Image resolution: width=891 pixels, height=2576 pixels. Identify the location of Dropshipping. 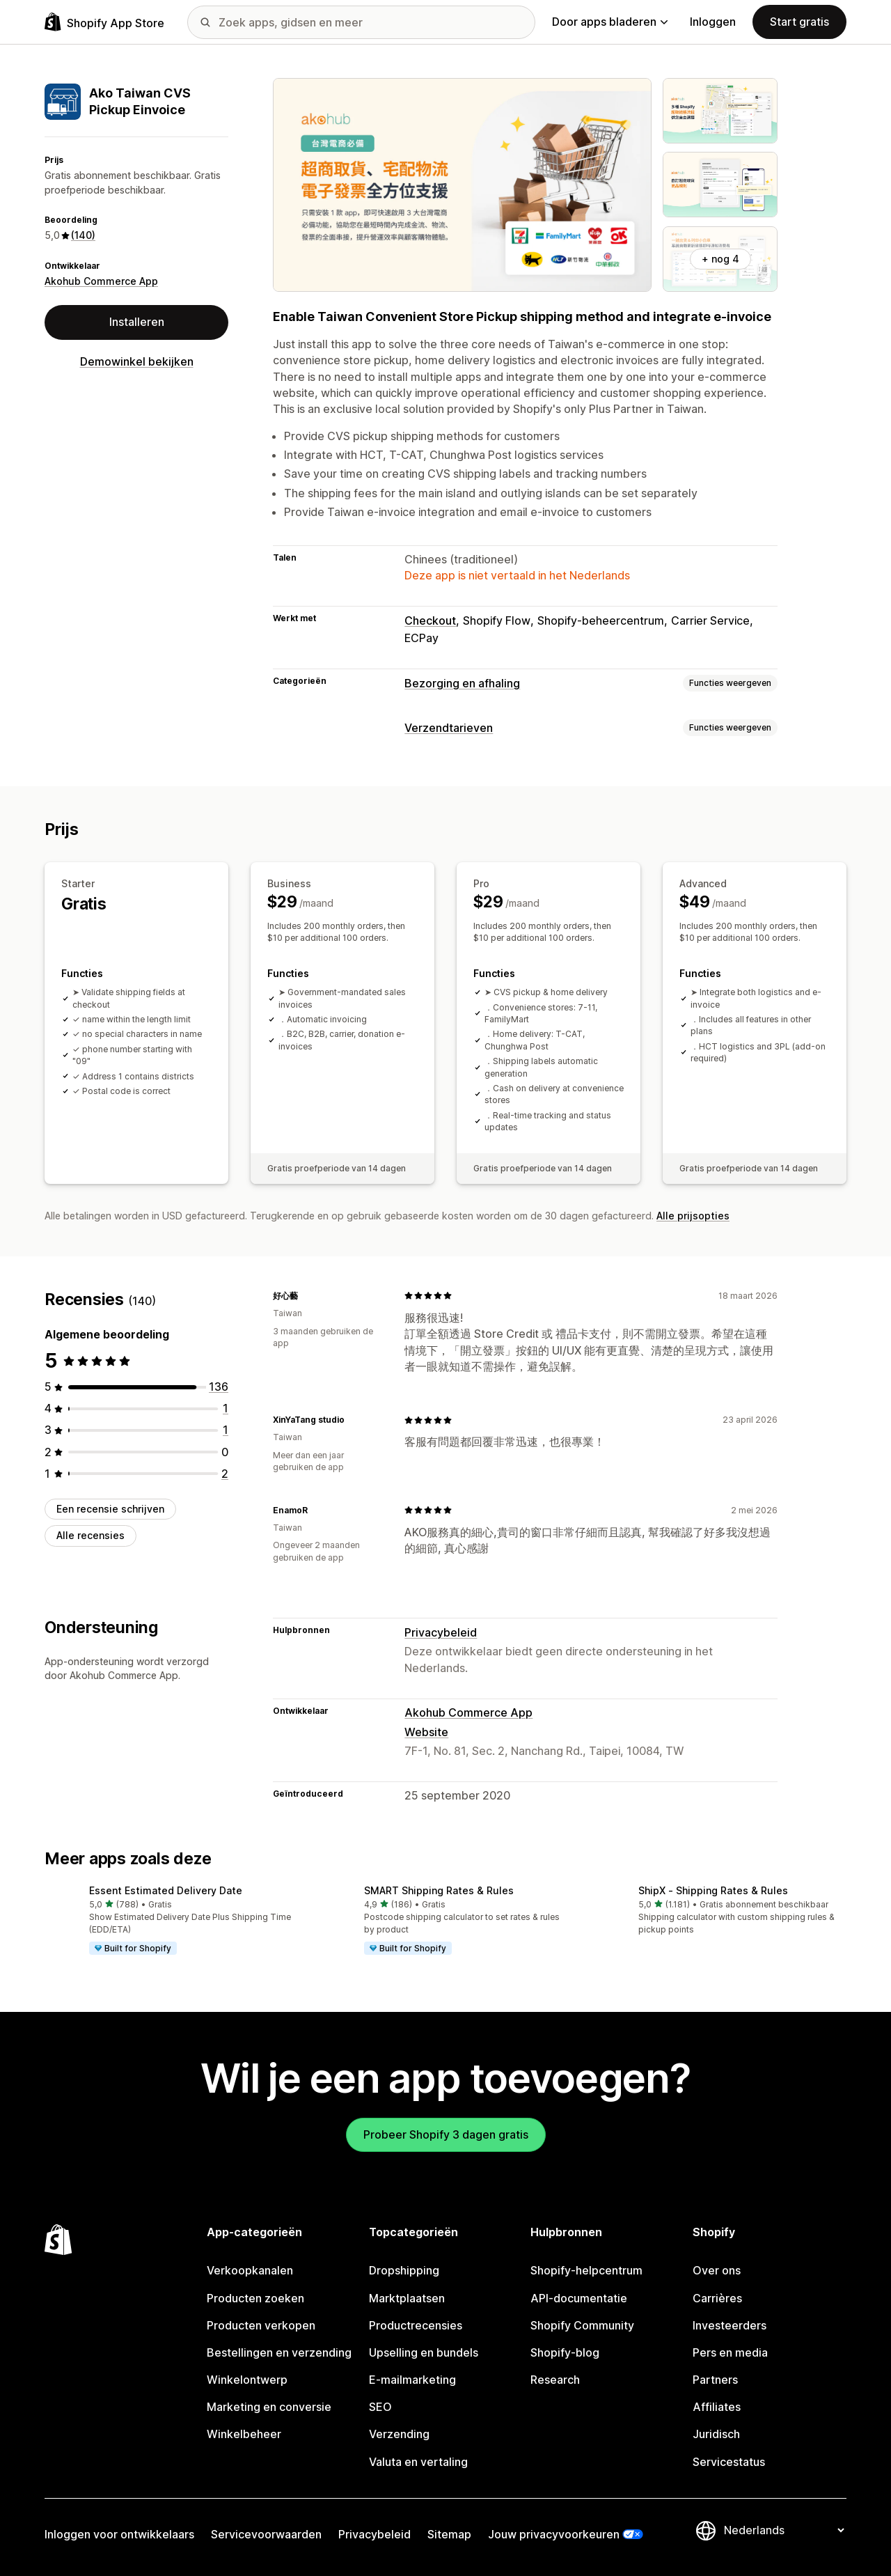
(404, 2270).